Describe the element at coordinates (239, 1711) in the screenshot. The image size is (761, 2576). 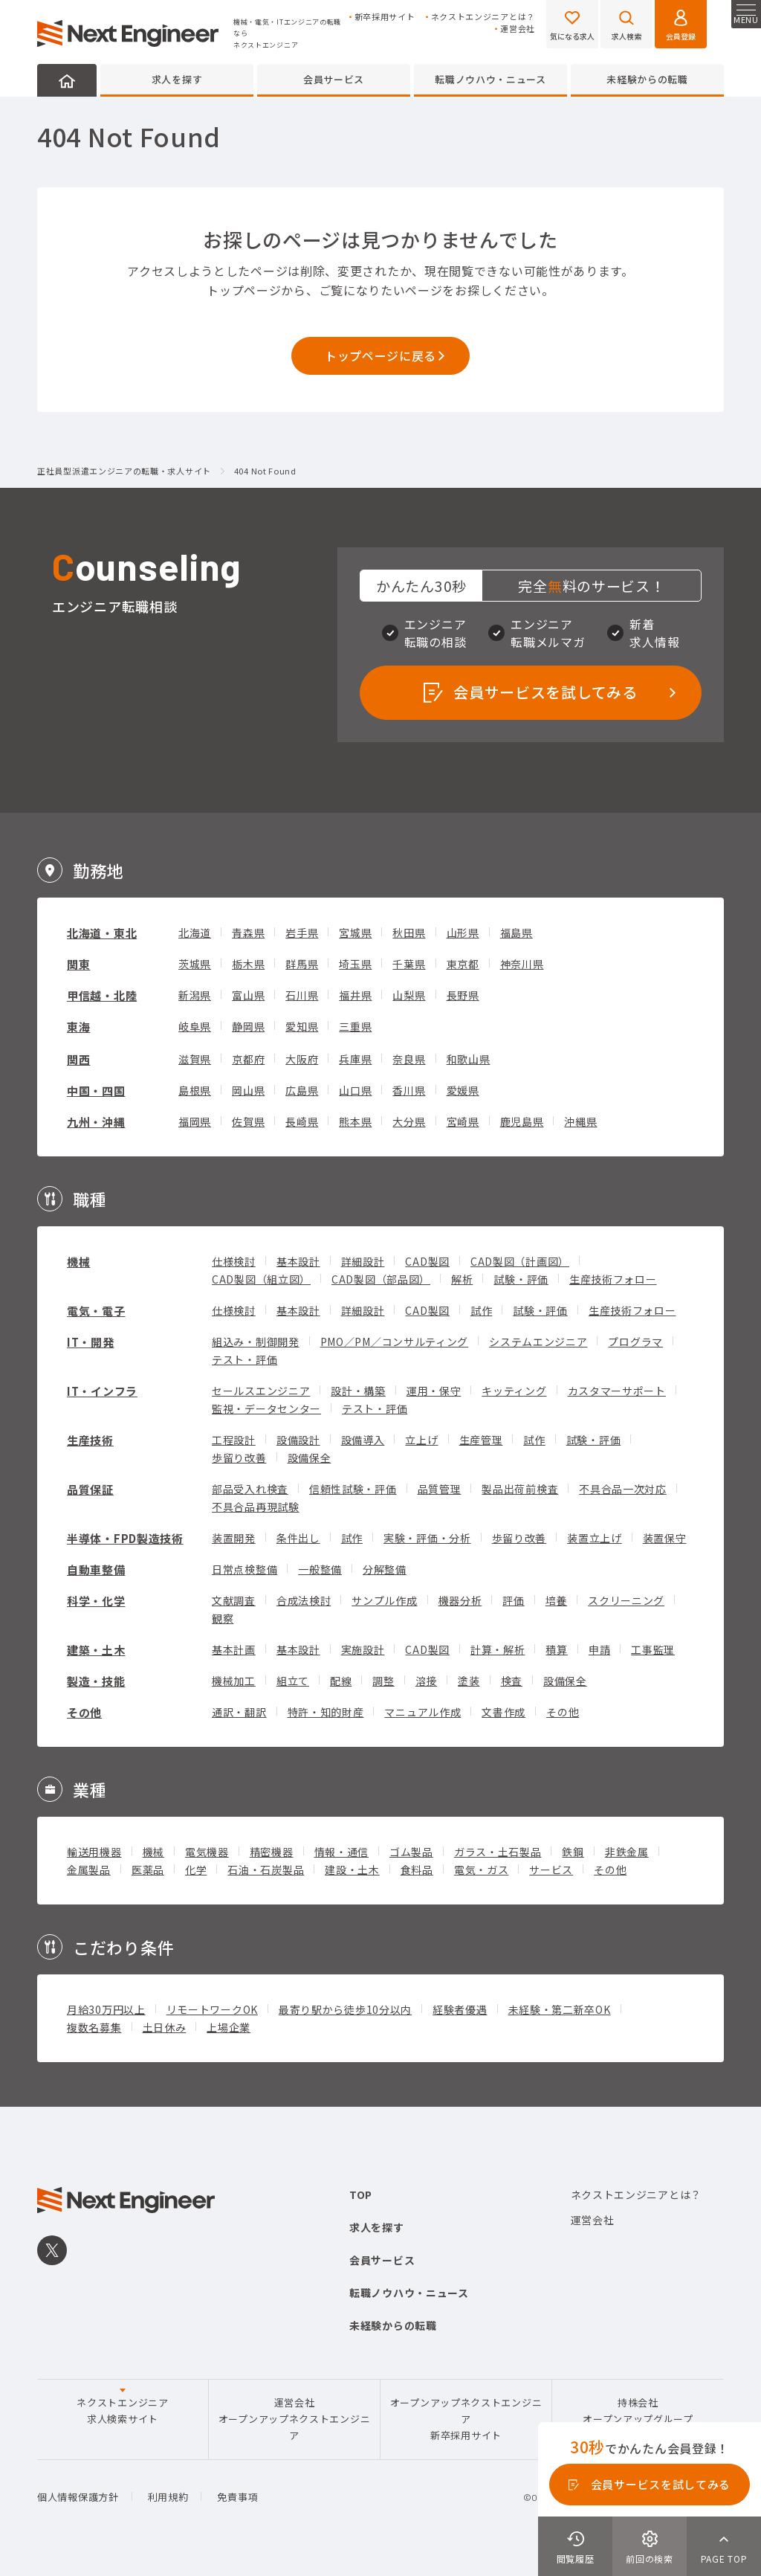
I see `通訳・翻訳` at that location.